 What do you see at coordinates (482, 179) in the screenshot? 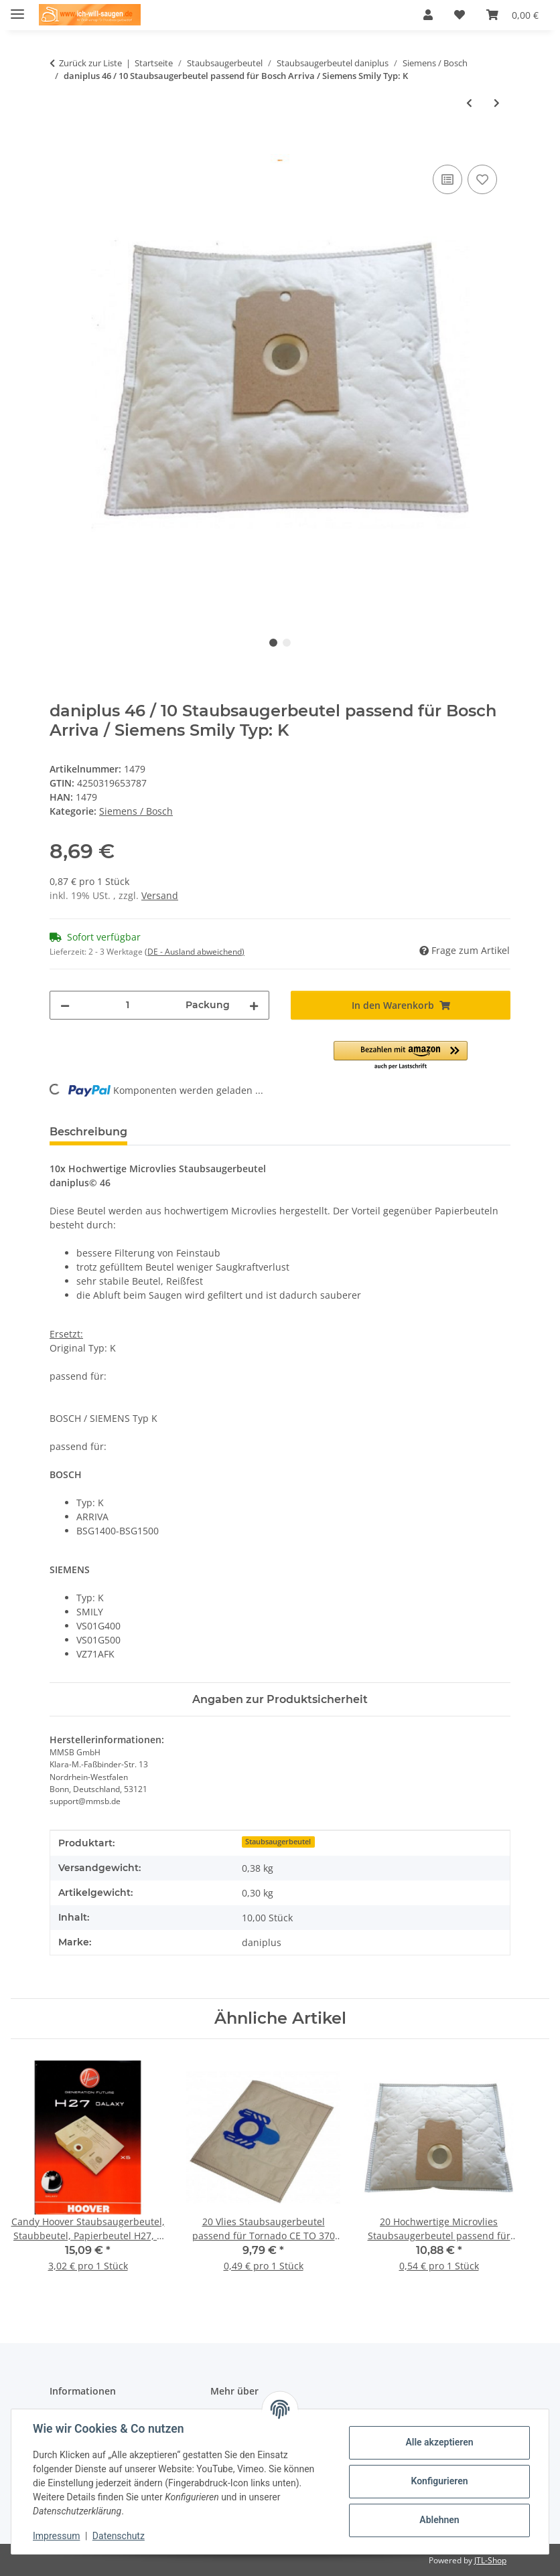
I see `[Auf den Wunschzettel]` at bounding box center [482, 179].